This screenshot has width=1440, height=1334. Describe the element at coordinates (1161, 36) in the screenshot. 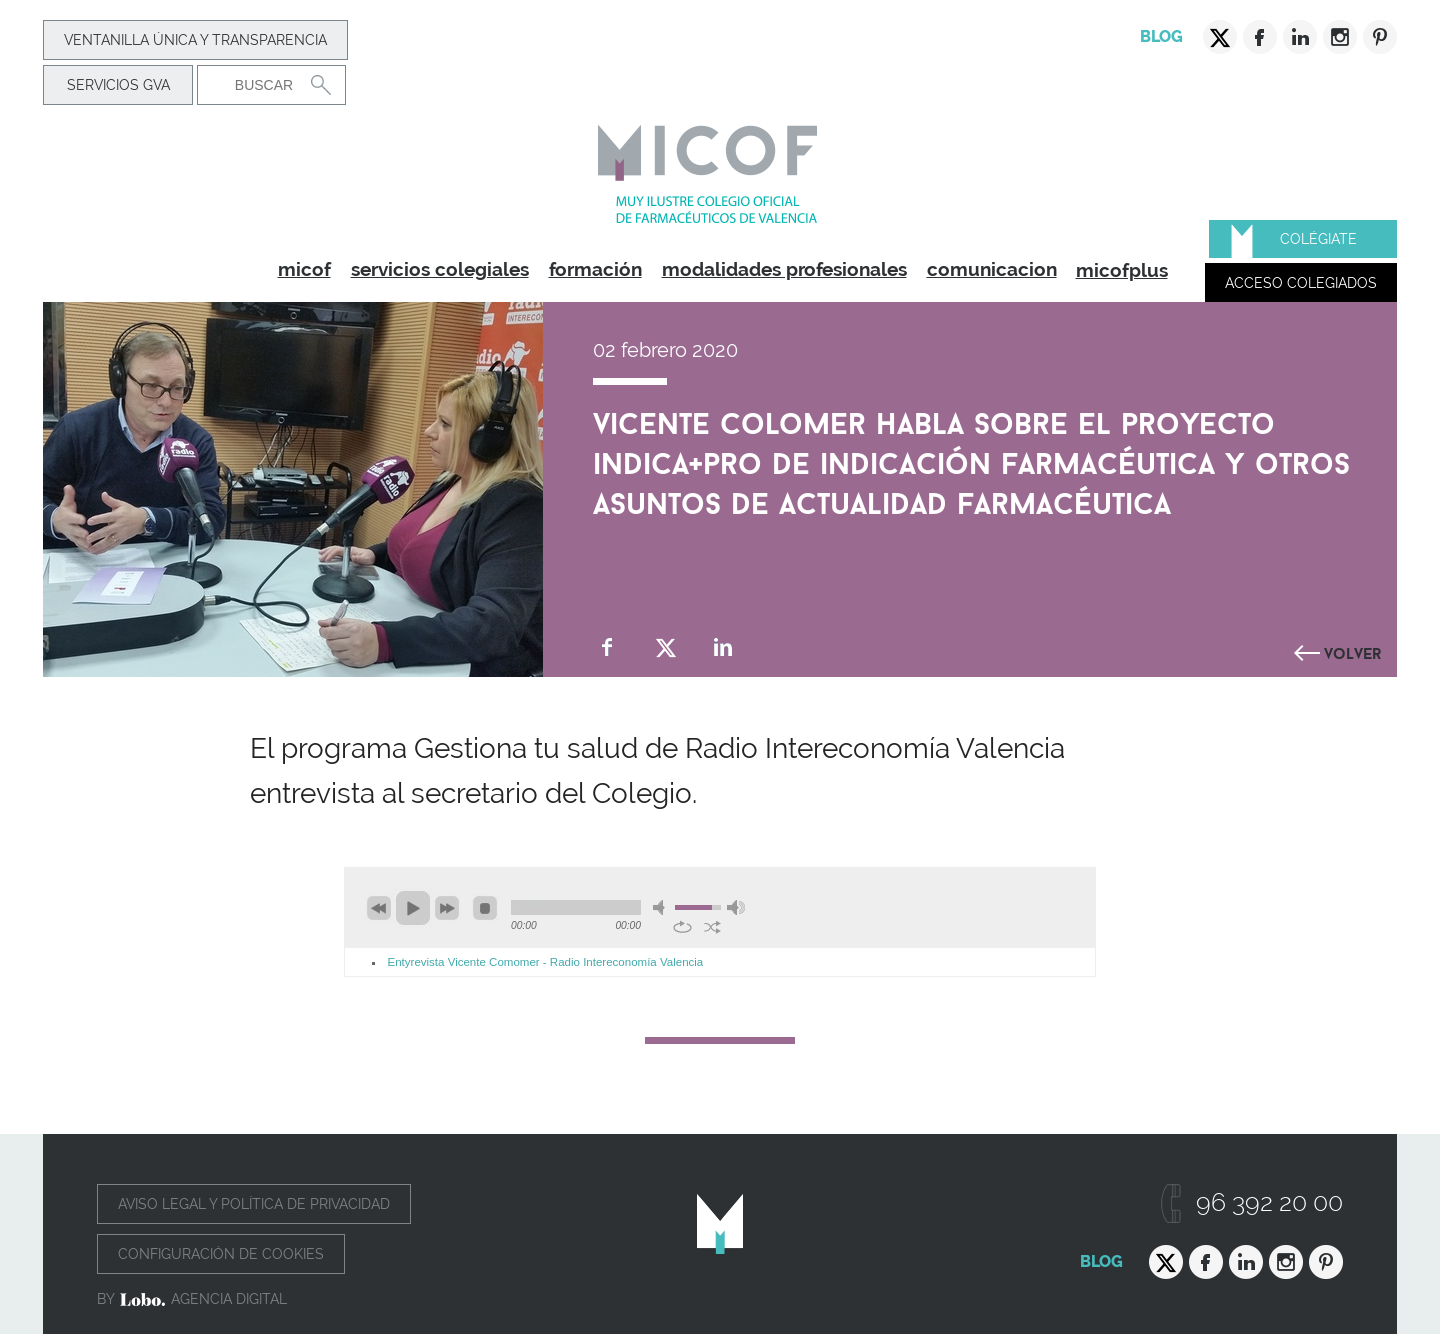

I see `Blog` at that location.